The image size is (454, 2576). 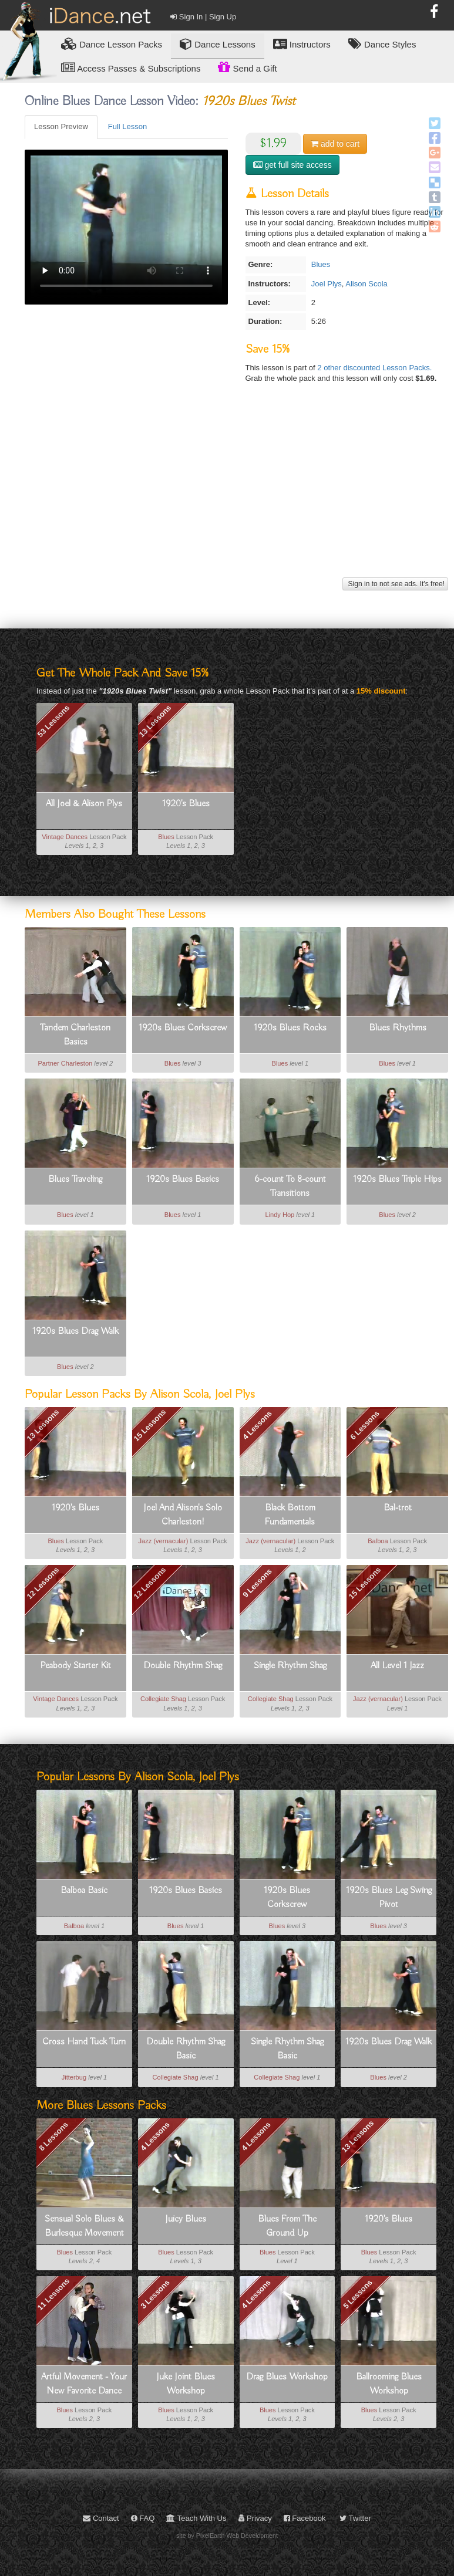 What do you see at coordinates (75, 1666) in the screenshot?
I see `Peabody Starter Kit` at bounding box center [75, 1666].